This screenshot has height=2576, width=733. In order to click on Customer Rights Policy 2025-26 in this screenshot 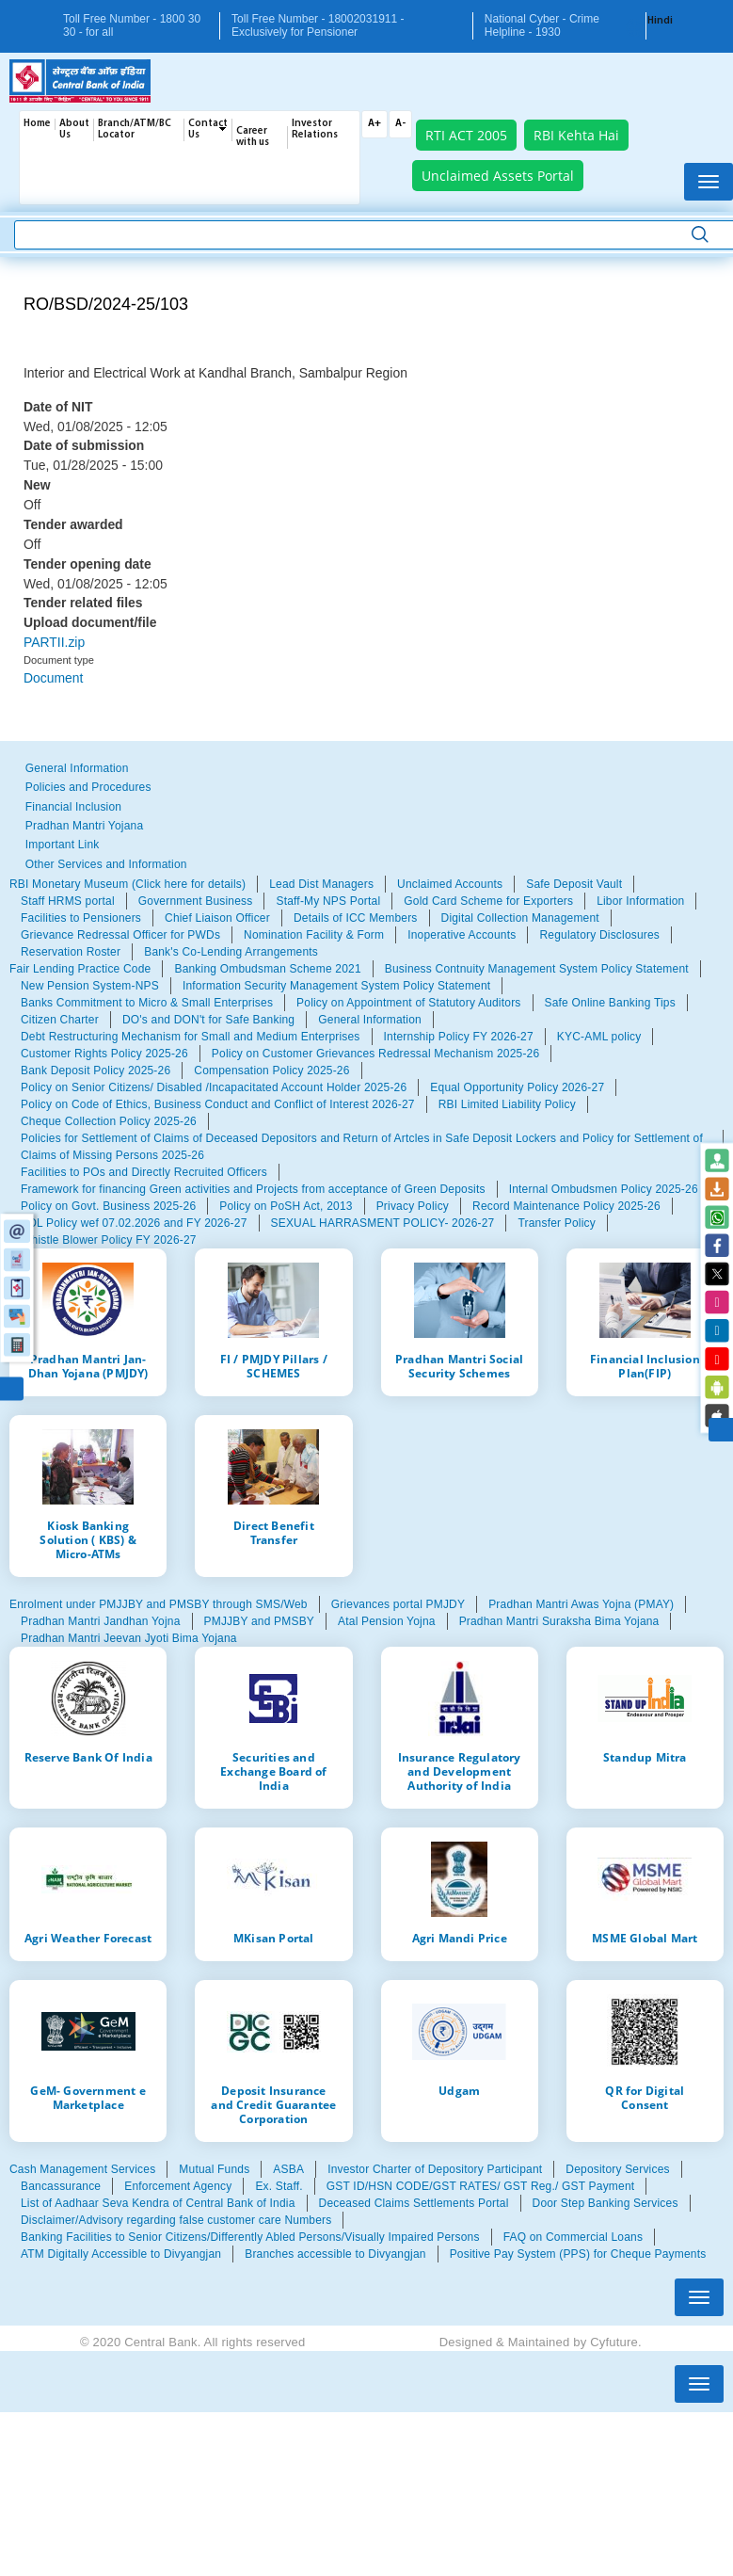, I will do `click(104, 1053)`.